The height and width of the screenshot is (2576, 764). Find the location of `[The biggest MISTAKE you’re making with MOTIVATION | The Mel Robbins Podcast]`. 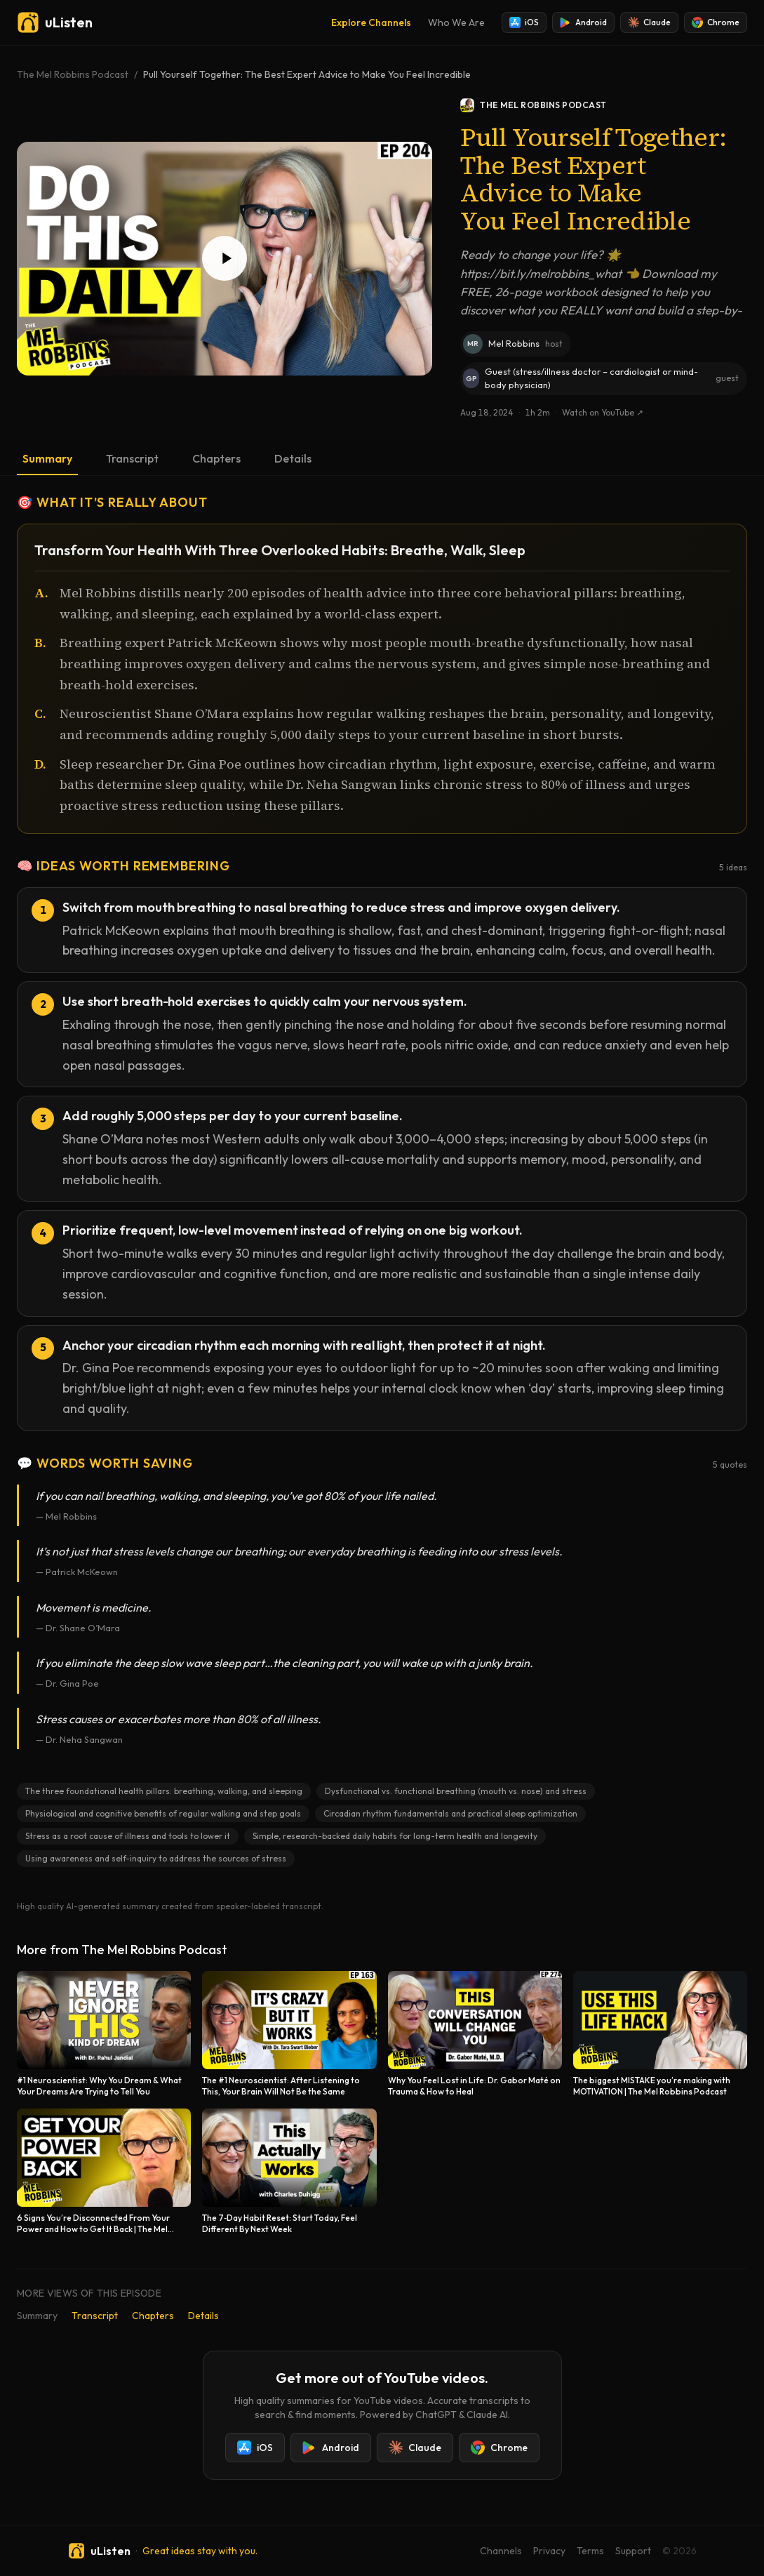

[The biggest MISTAKE you’re making with MOTIVATION | The Mel Robbins Podcast] is located at coordinates (660, 2034).